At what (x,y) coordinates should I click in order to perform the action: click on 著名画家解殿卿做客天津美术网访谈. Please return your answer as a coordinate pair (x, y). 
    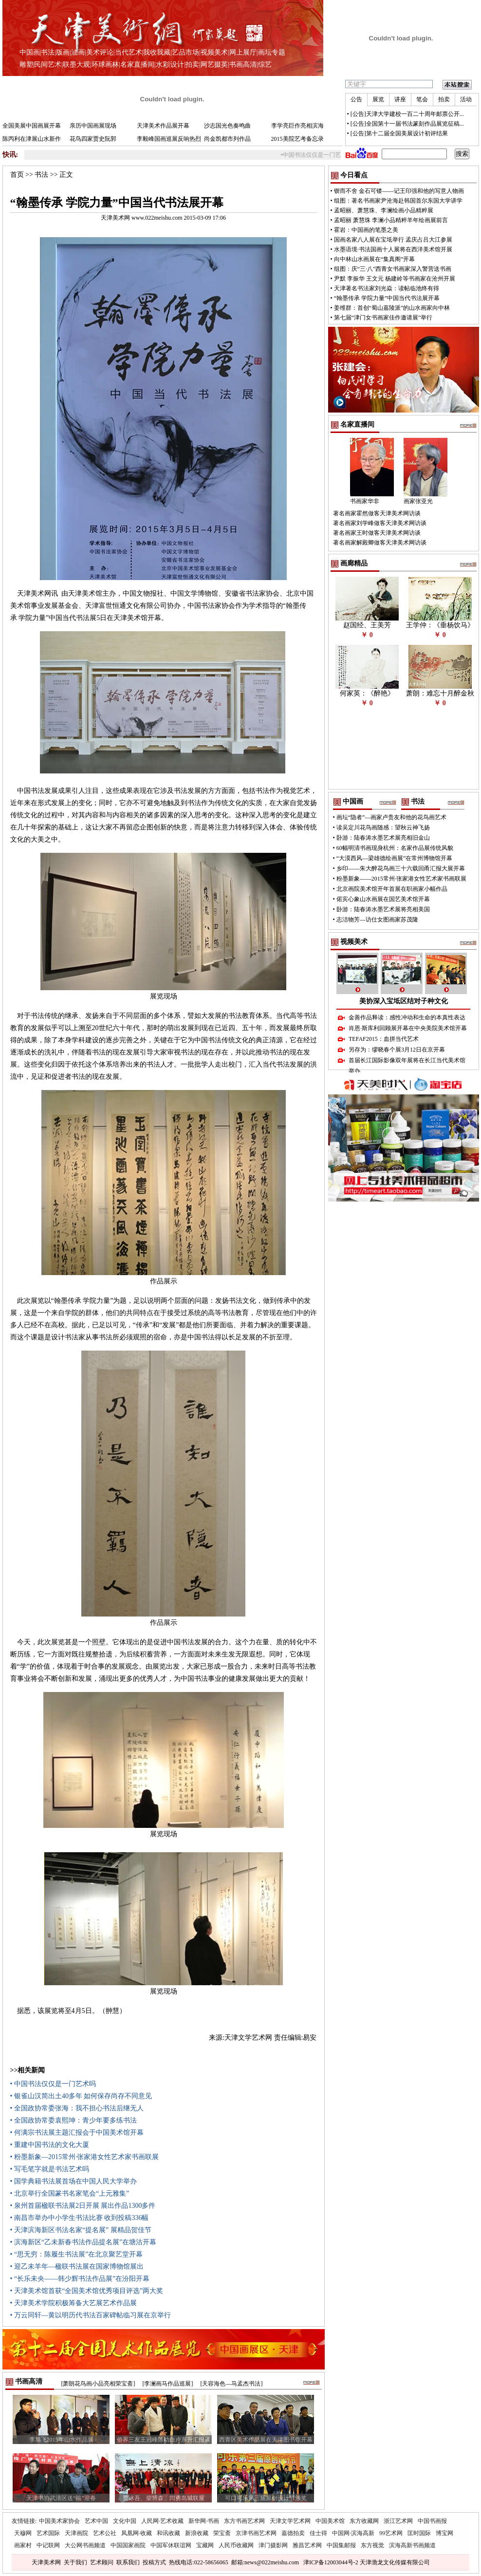
    Looking at the image, I should click on (379, 542).